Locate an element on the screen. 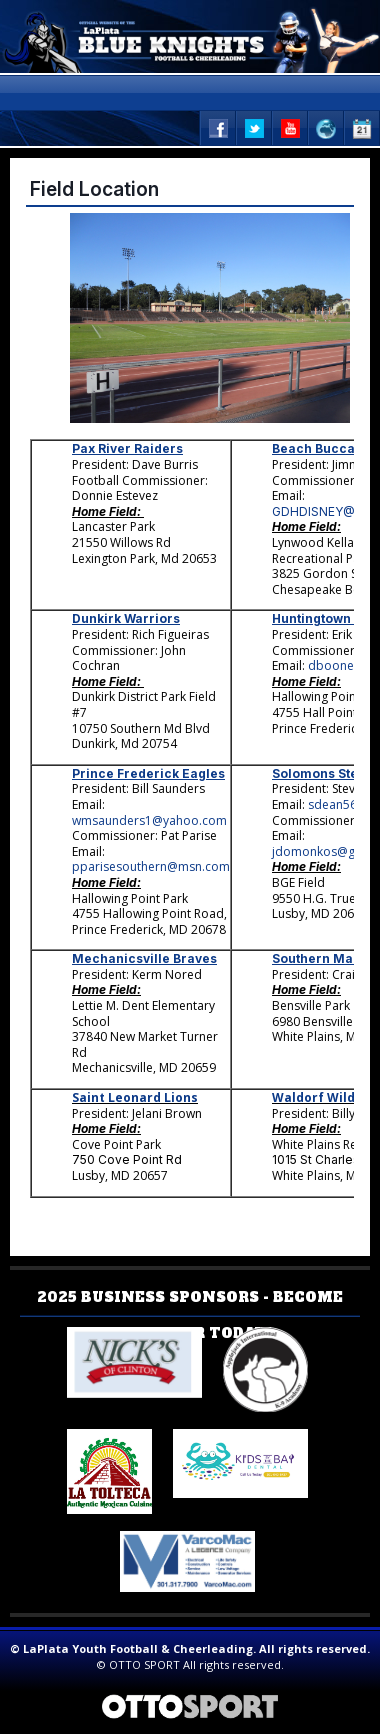  Field Location is located at coordinates (94, 189).